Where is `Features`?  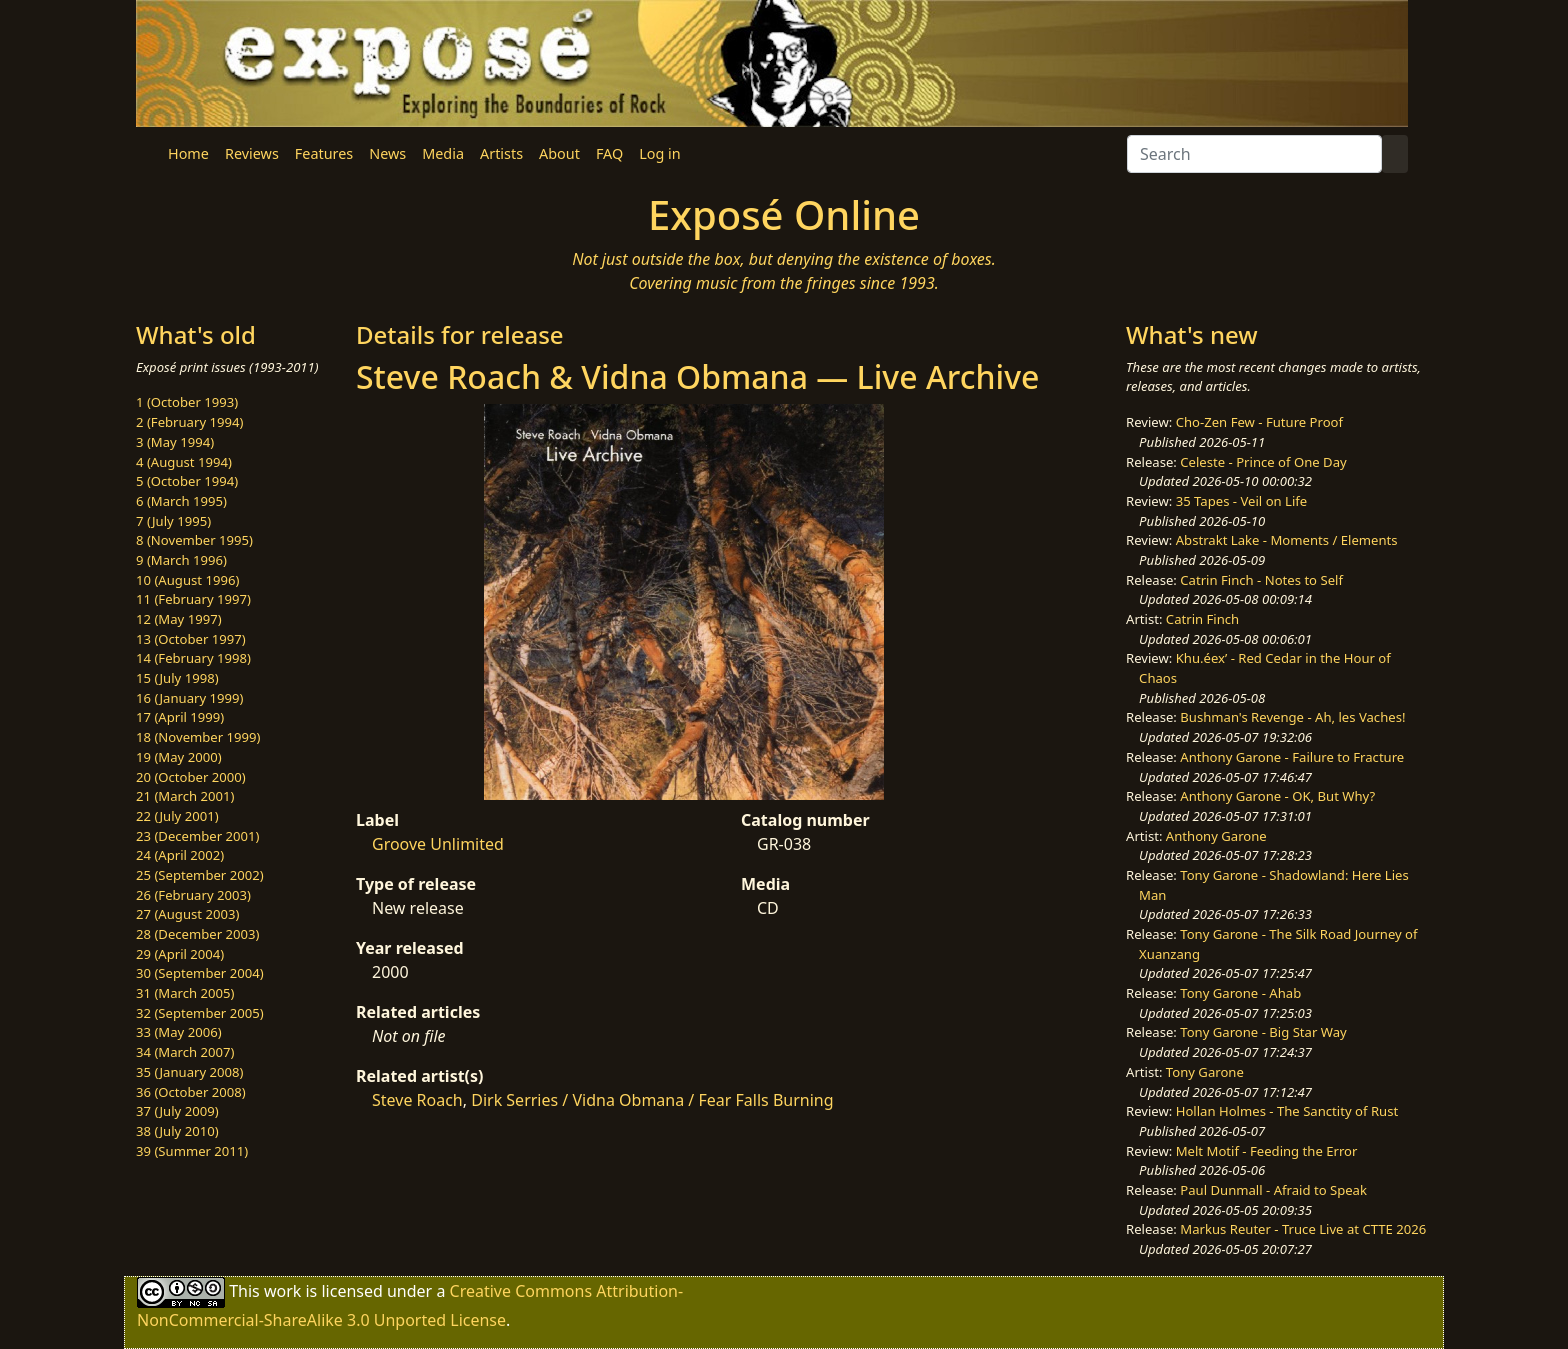
Features is located at coordinates (324, 153).